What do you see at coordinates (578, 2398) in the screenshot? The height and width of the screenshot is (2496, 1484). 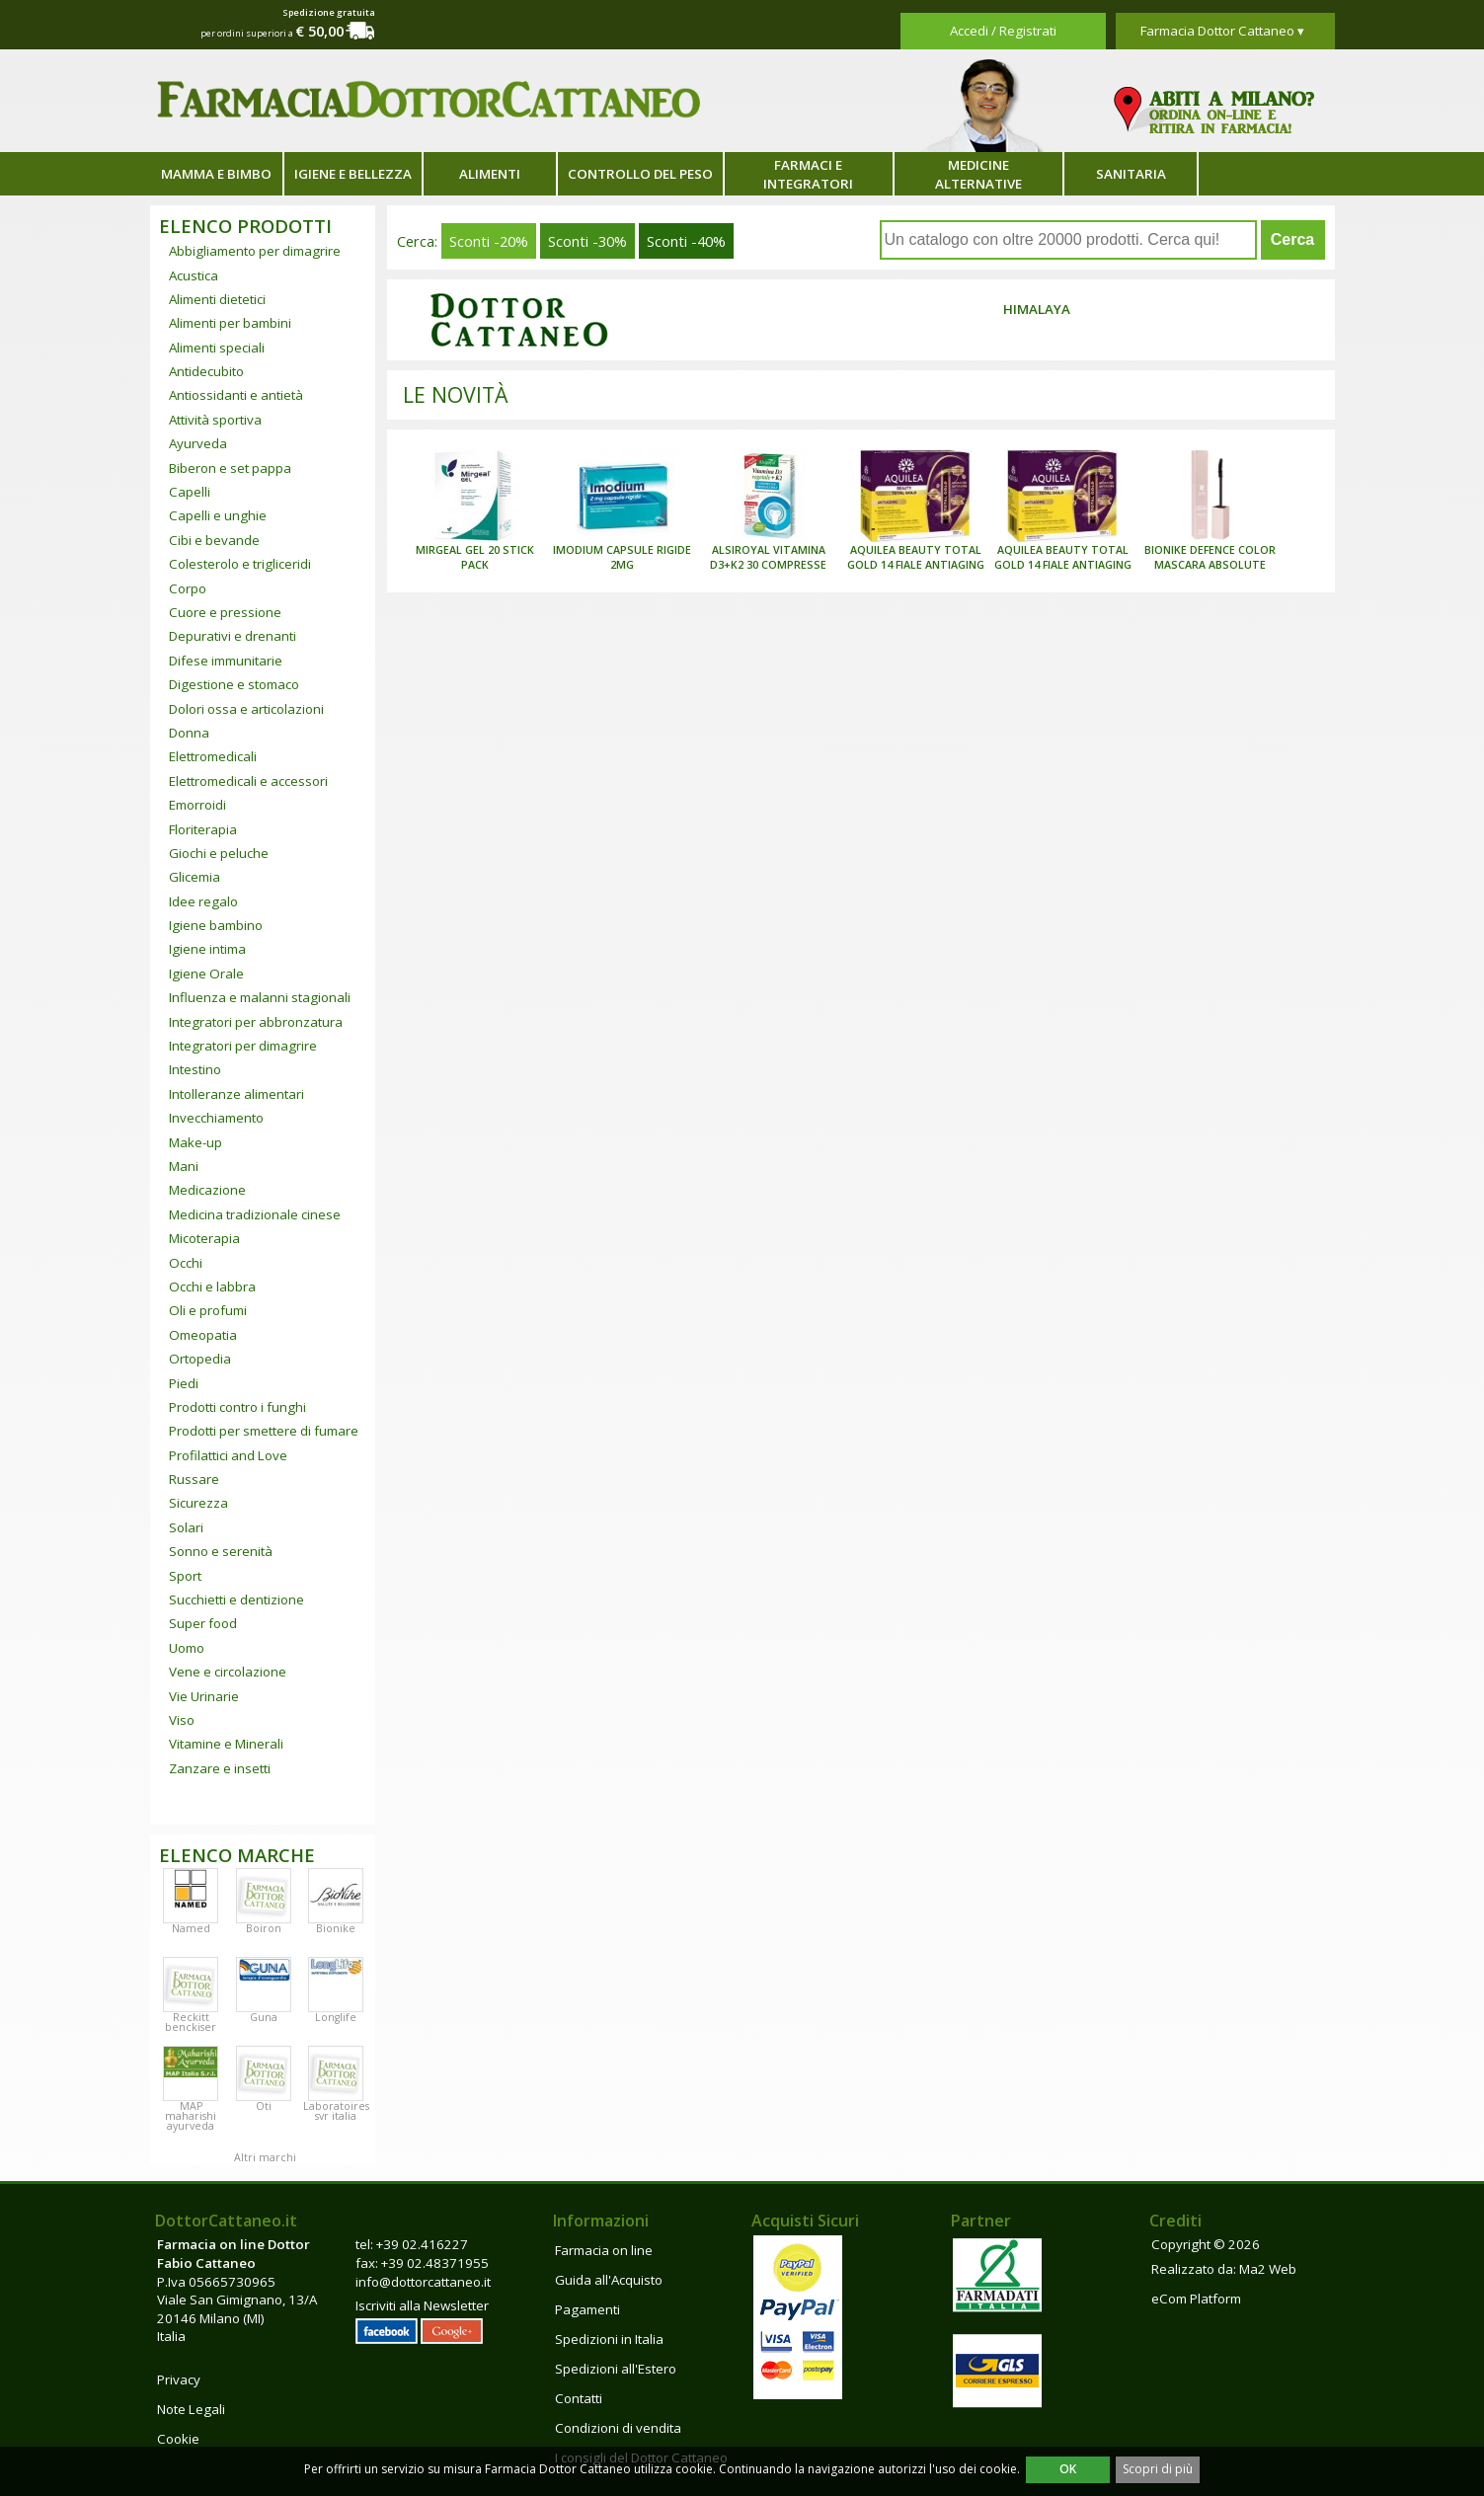 I see `Contatti` at bounding box center [578, 2398].